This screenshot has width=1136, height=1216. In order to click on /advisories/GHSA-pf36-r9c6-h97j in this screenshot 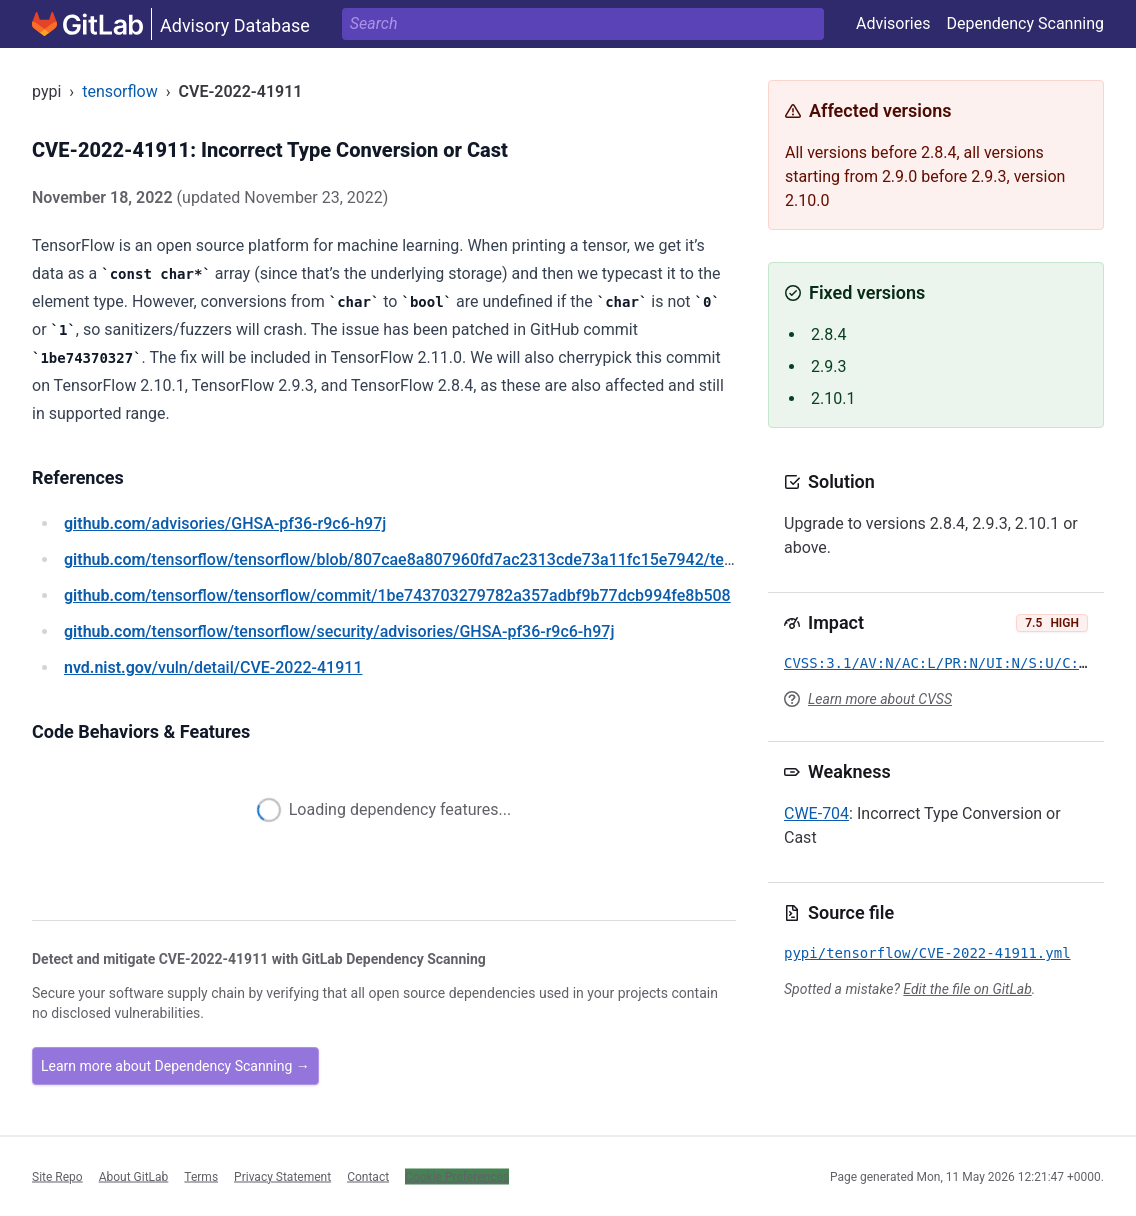, I will do `click(225, 523)`.